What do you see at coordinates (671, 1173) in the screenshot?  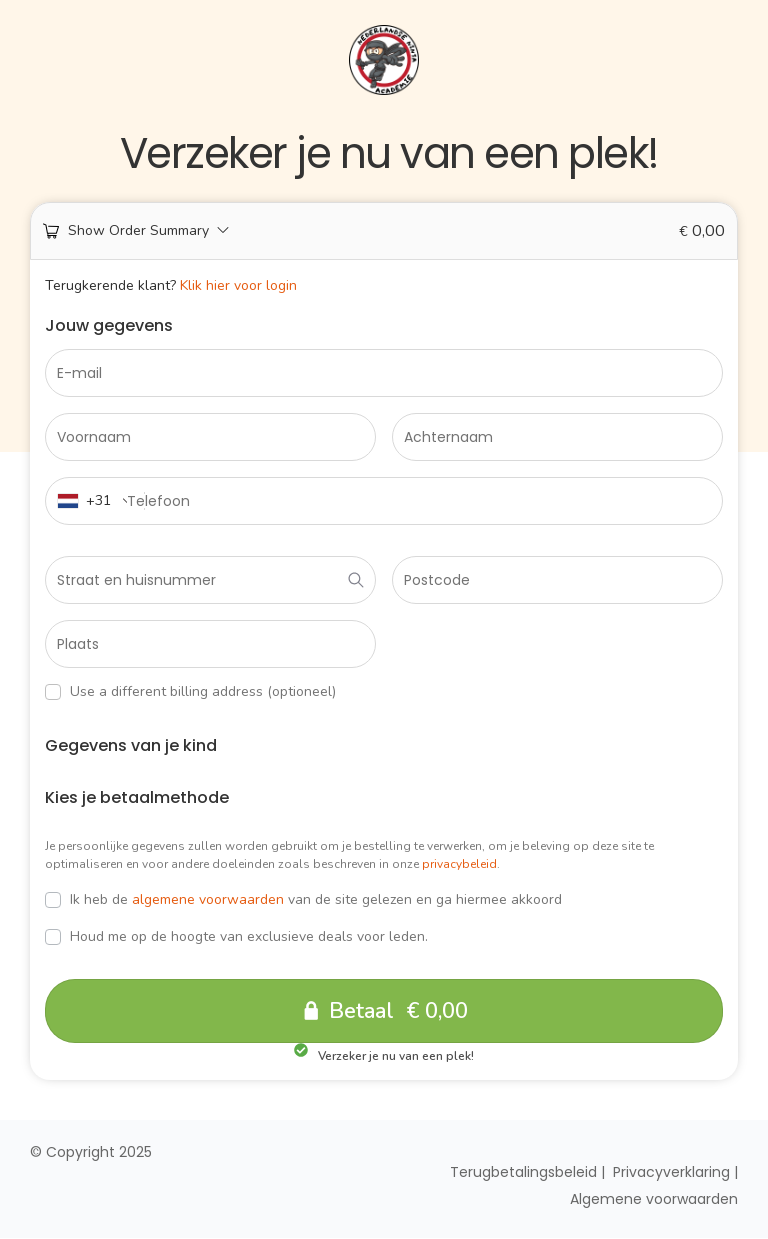 I see `Privacyverklaring` at bounding box center [671, 1173].